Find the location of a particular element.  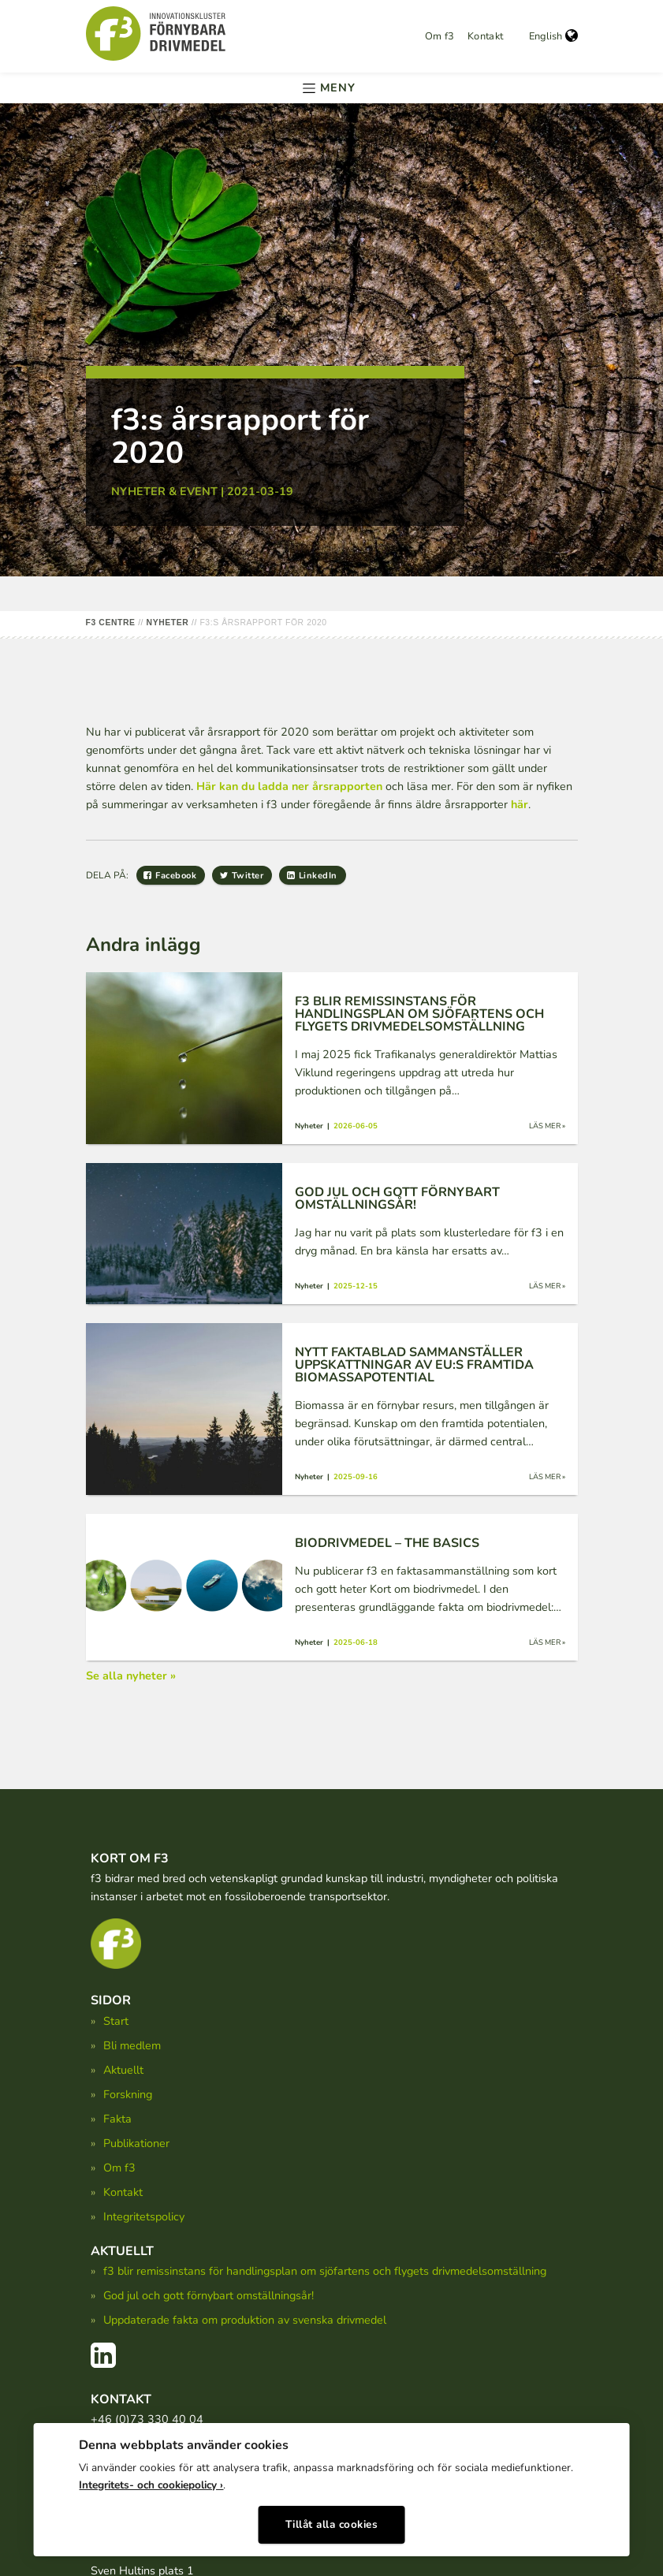

Se alla nyheter » is located at coordinates (131, 1675).